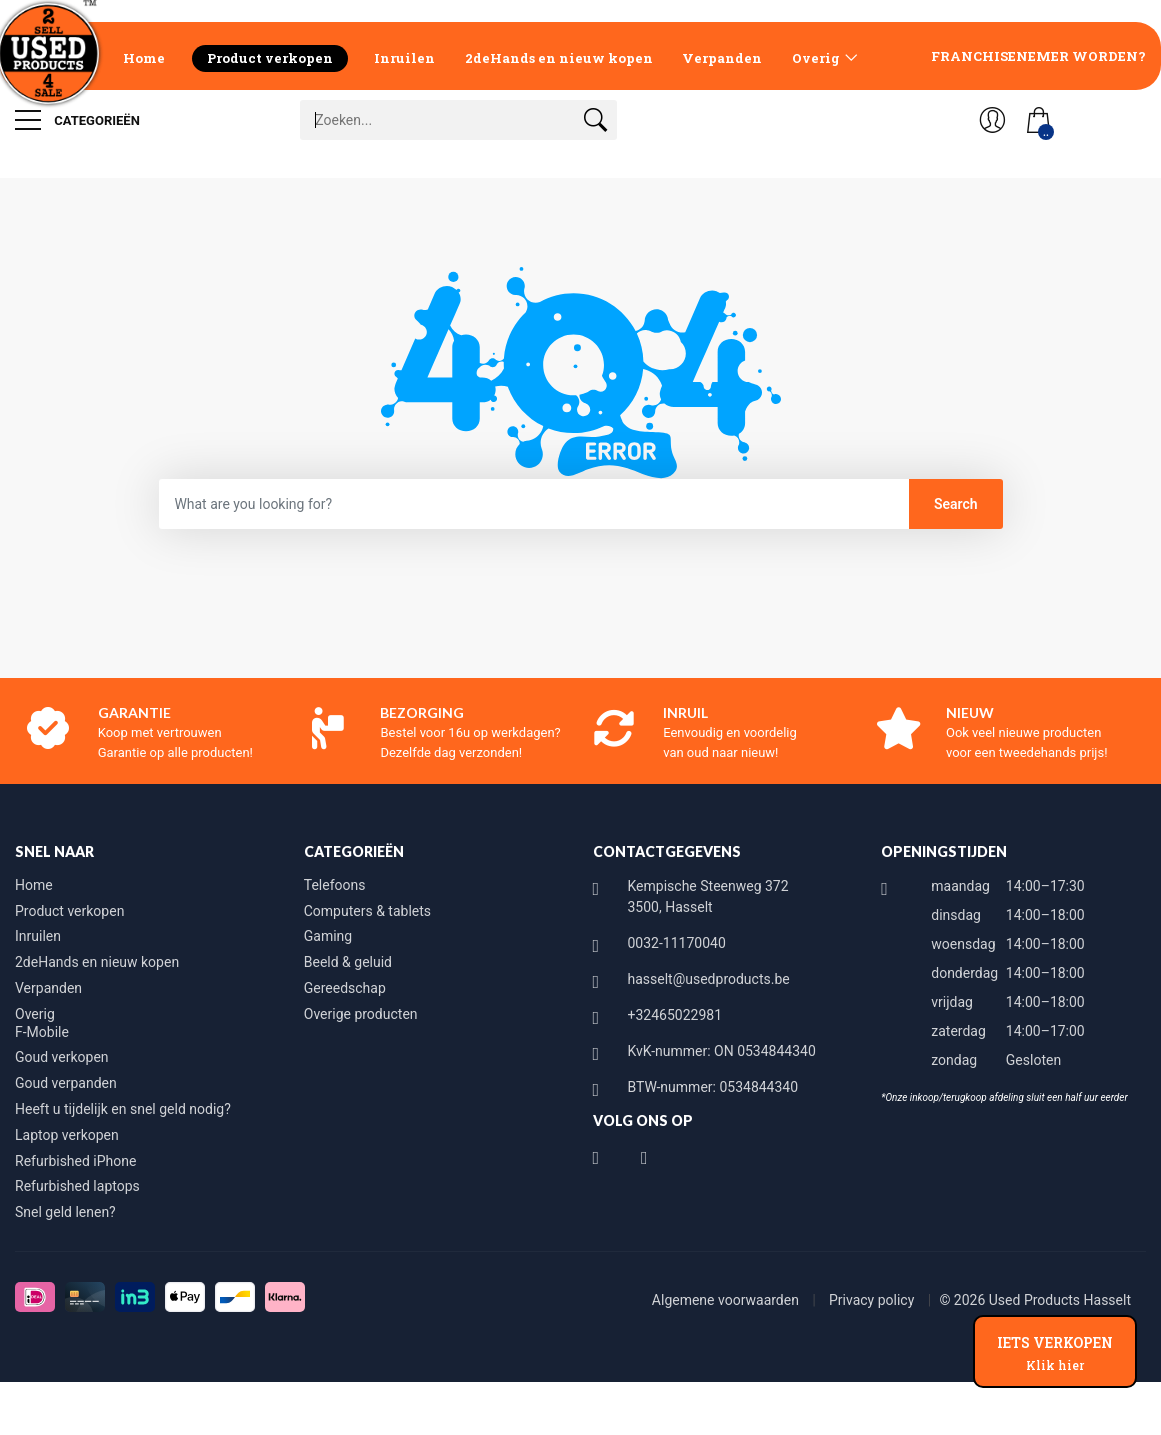 This screenshot has height=1435, width=1161. Describe the element at coordinates (144, 58) in the screenshot. I see `Home` at that location.